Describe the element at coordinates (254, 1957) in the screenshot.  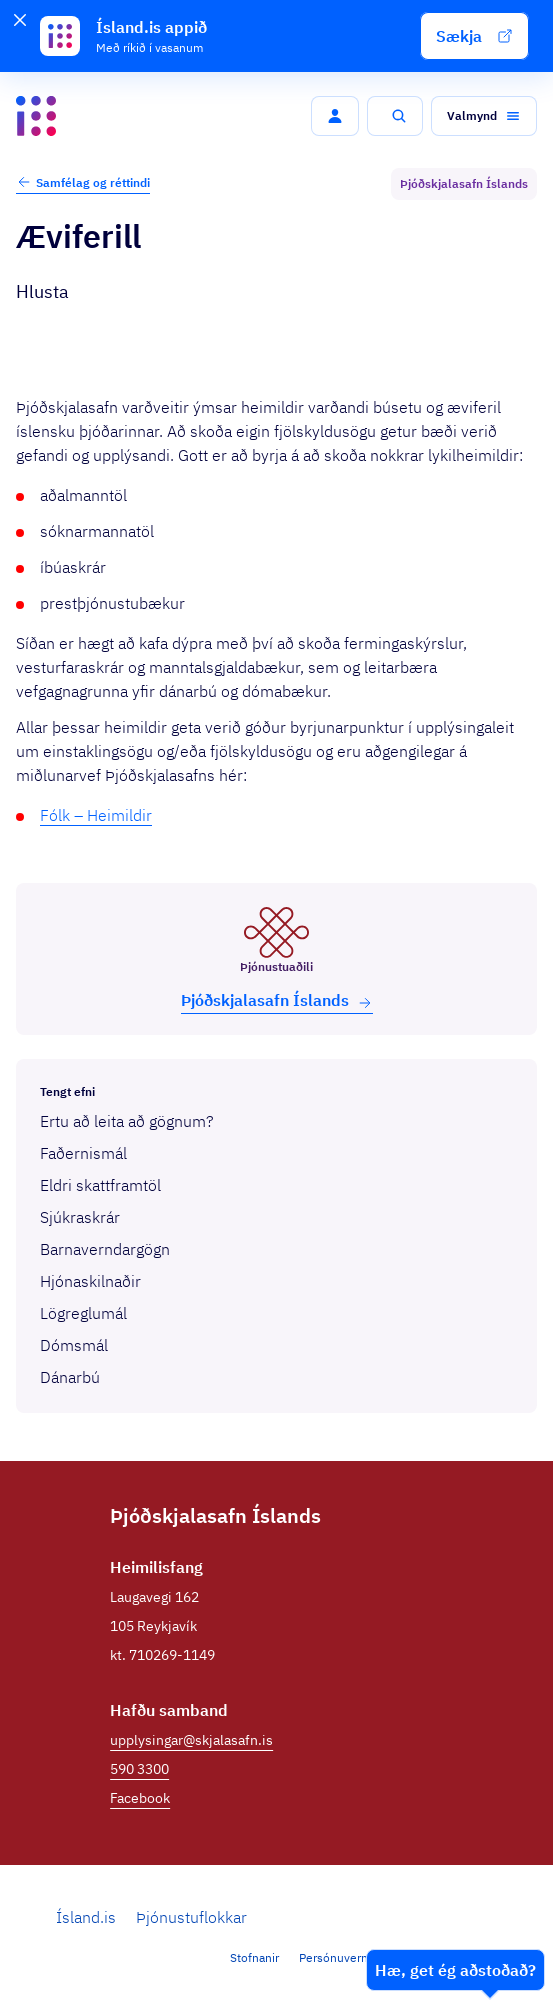
I see `Stofnanir` at that location.